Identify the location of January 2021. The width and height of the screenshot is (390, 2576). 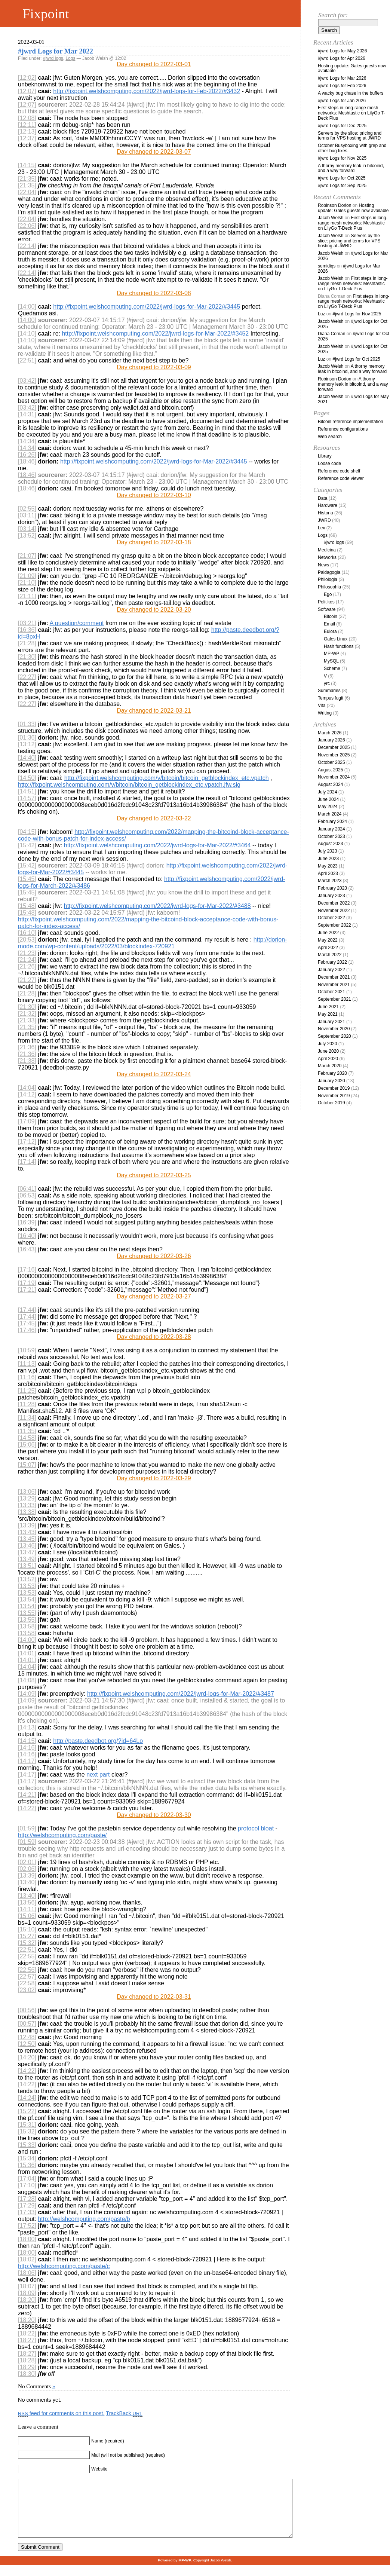
(331, 1021).